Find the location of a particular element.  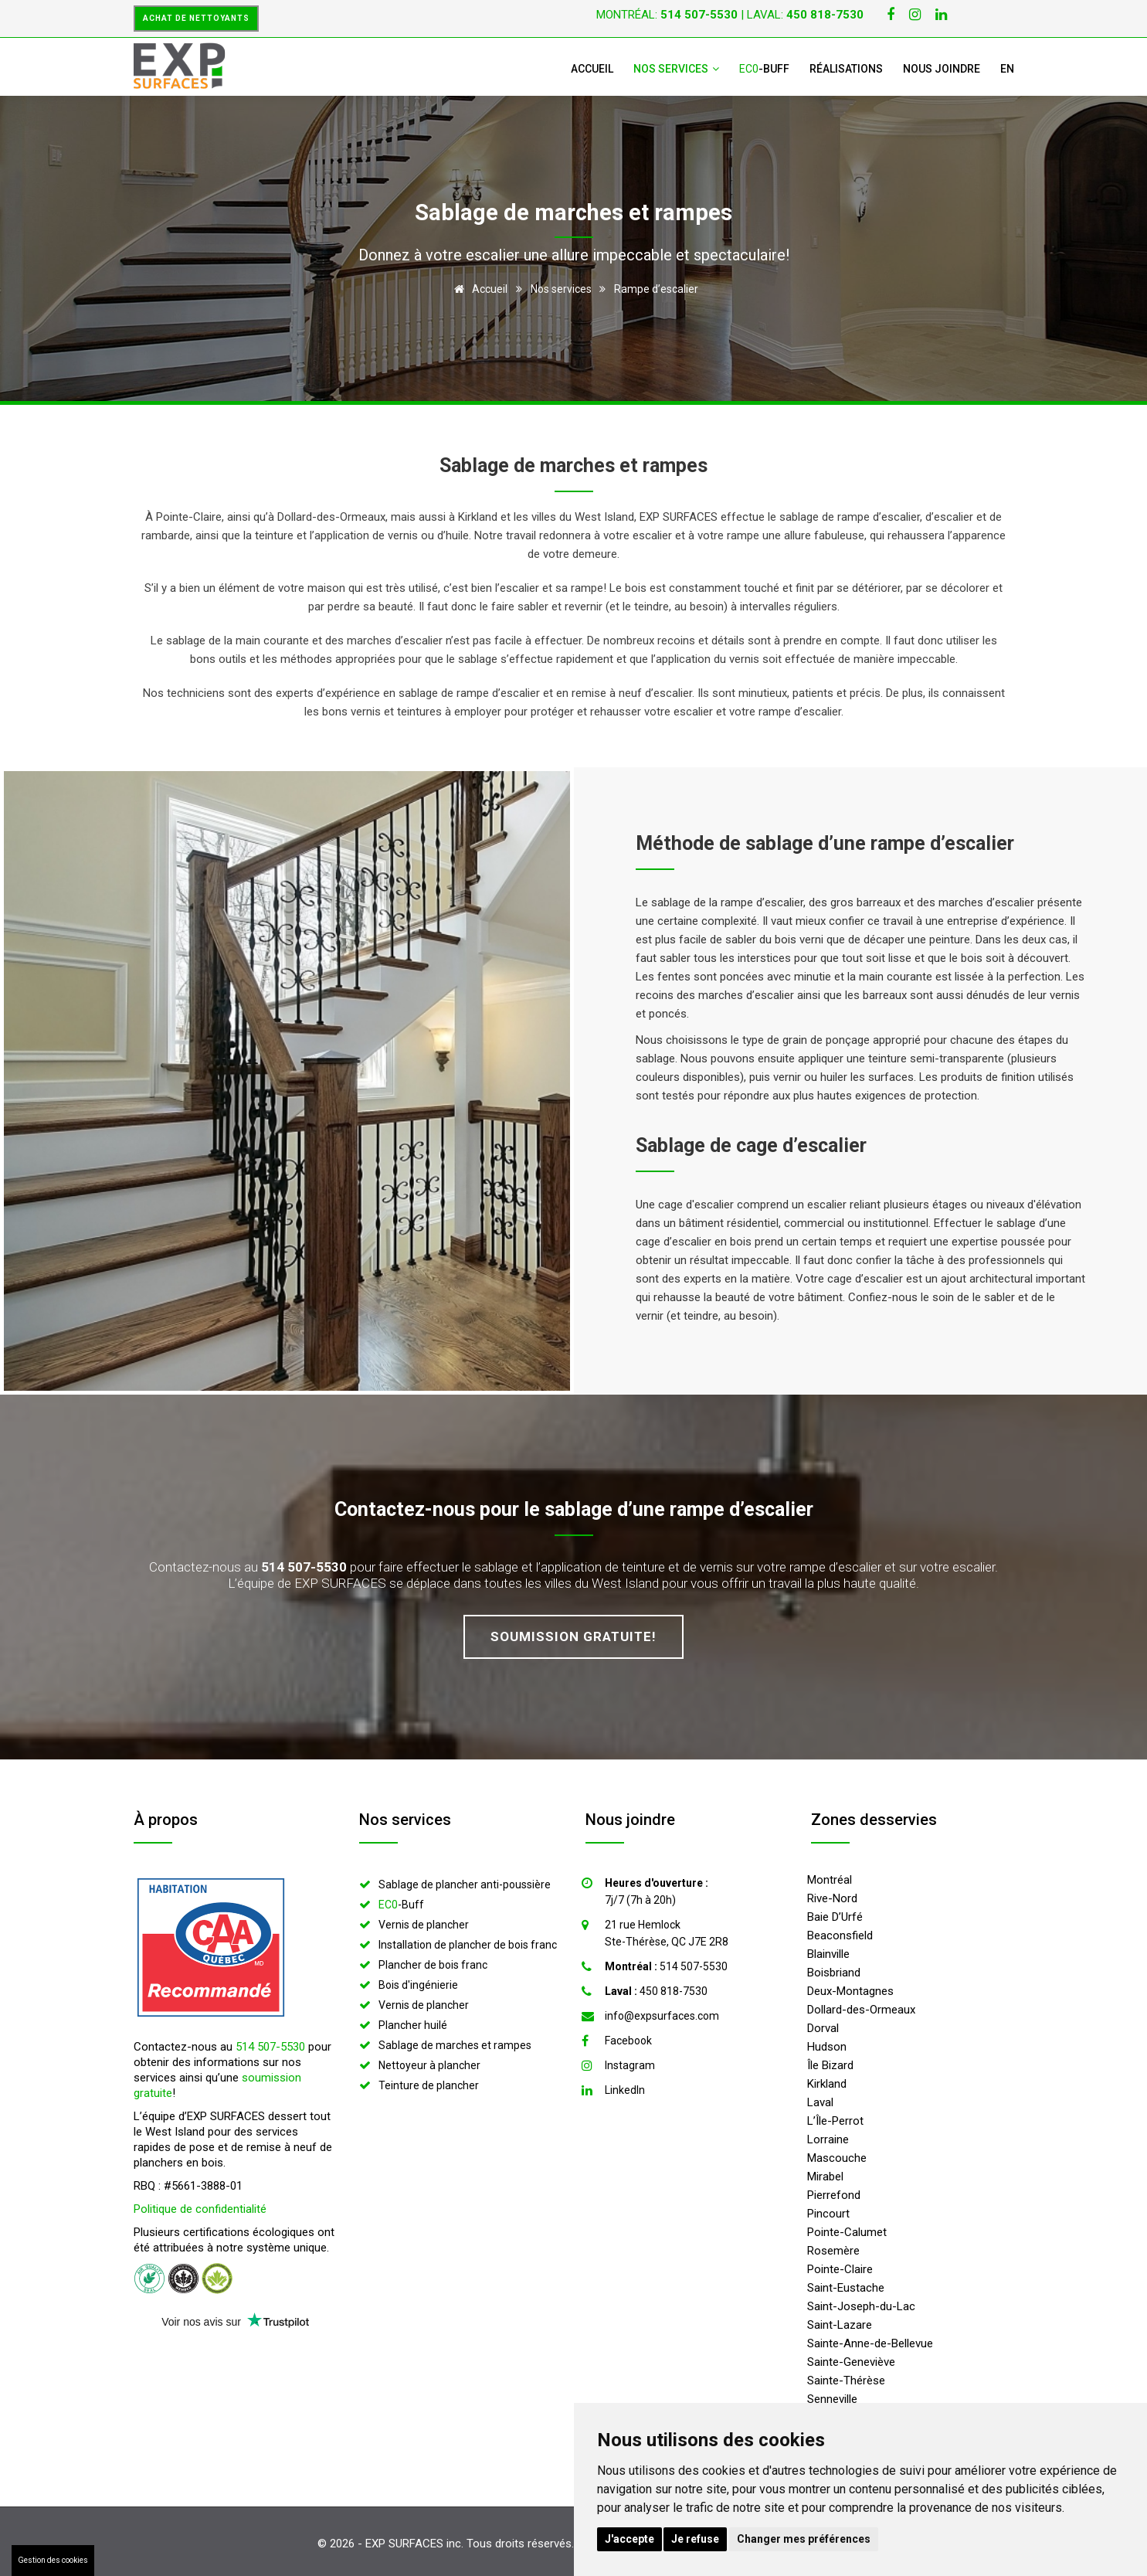

Vernis de plancher is located at coordinates (423, 1924).